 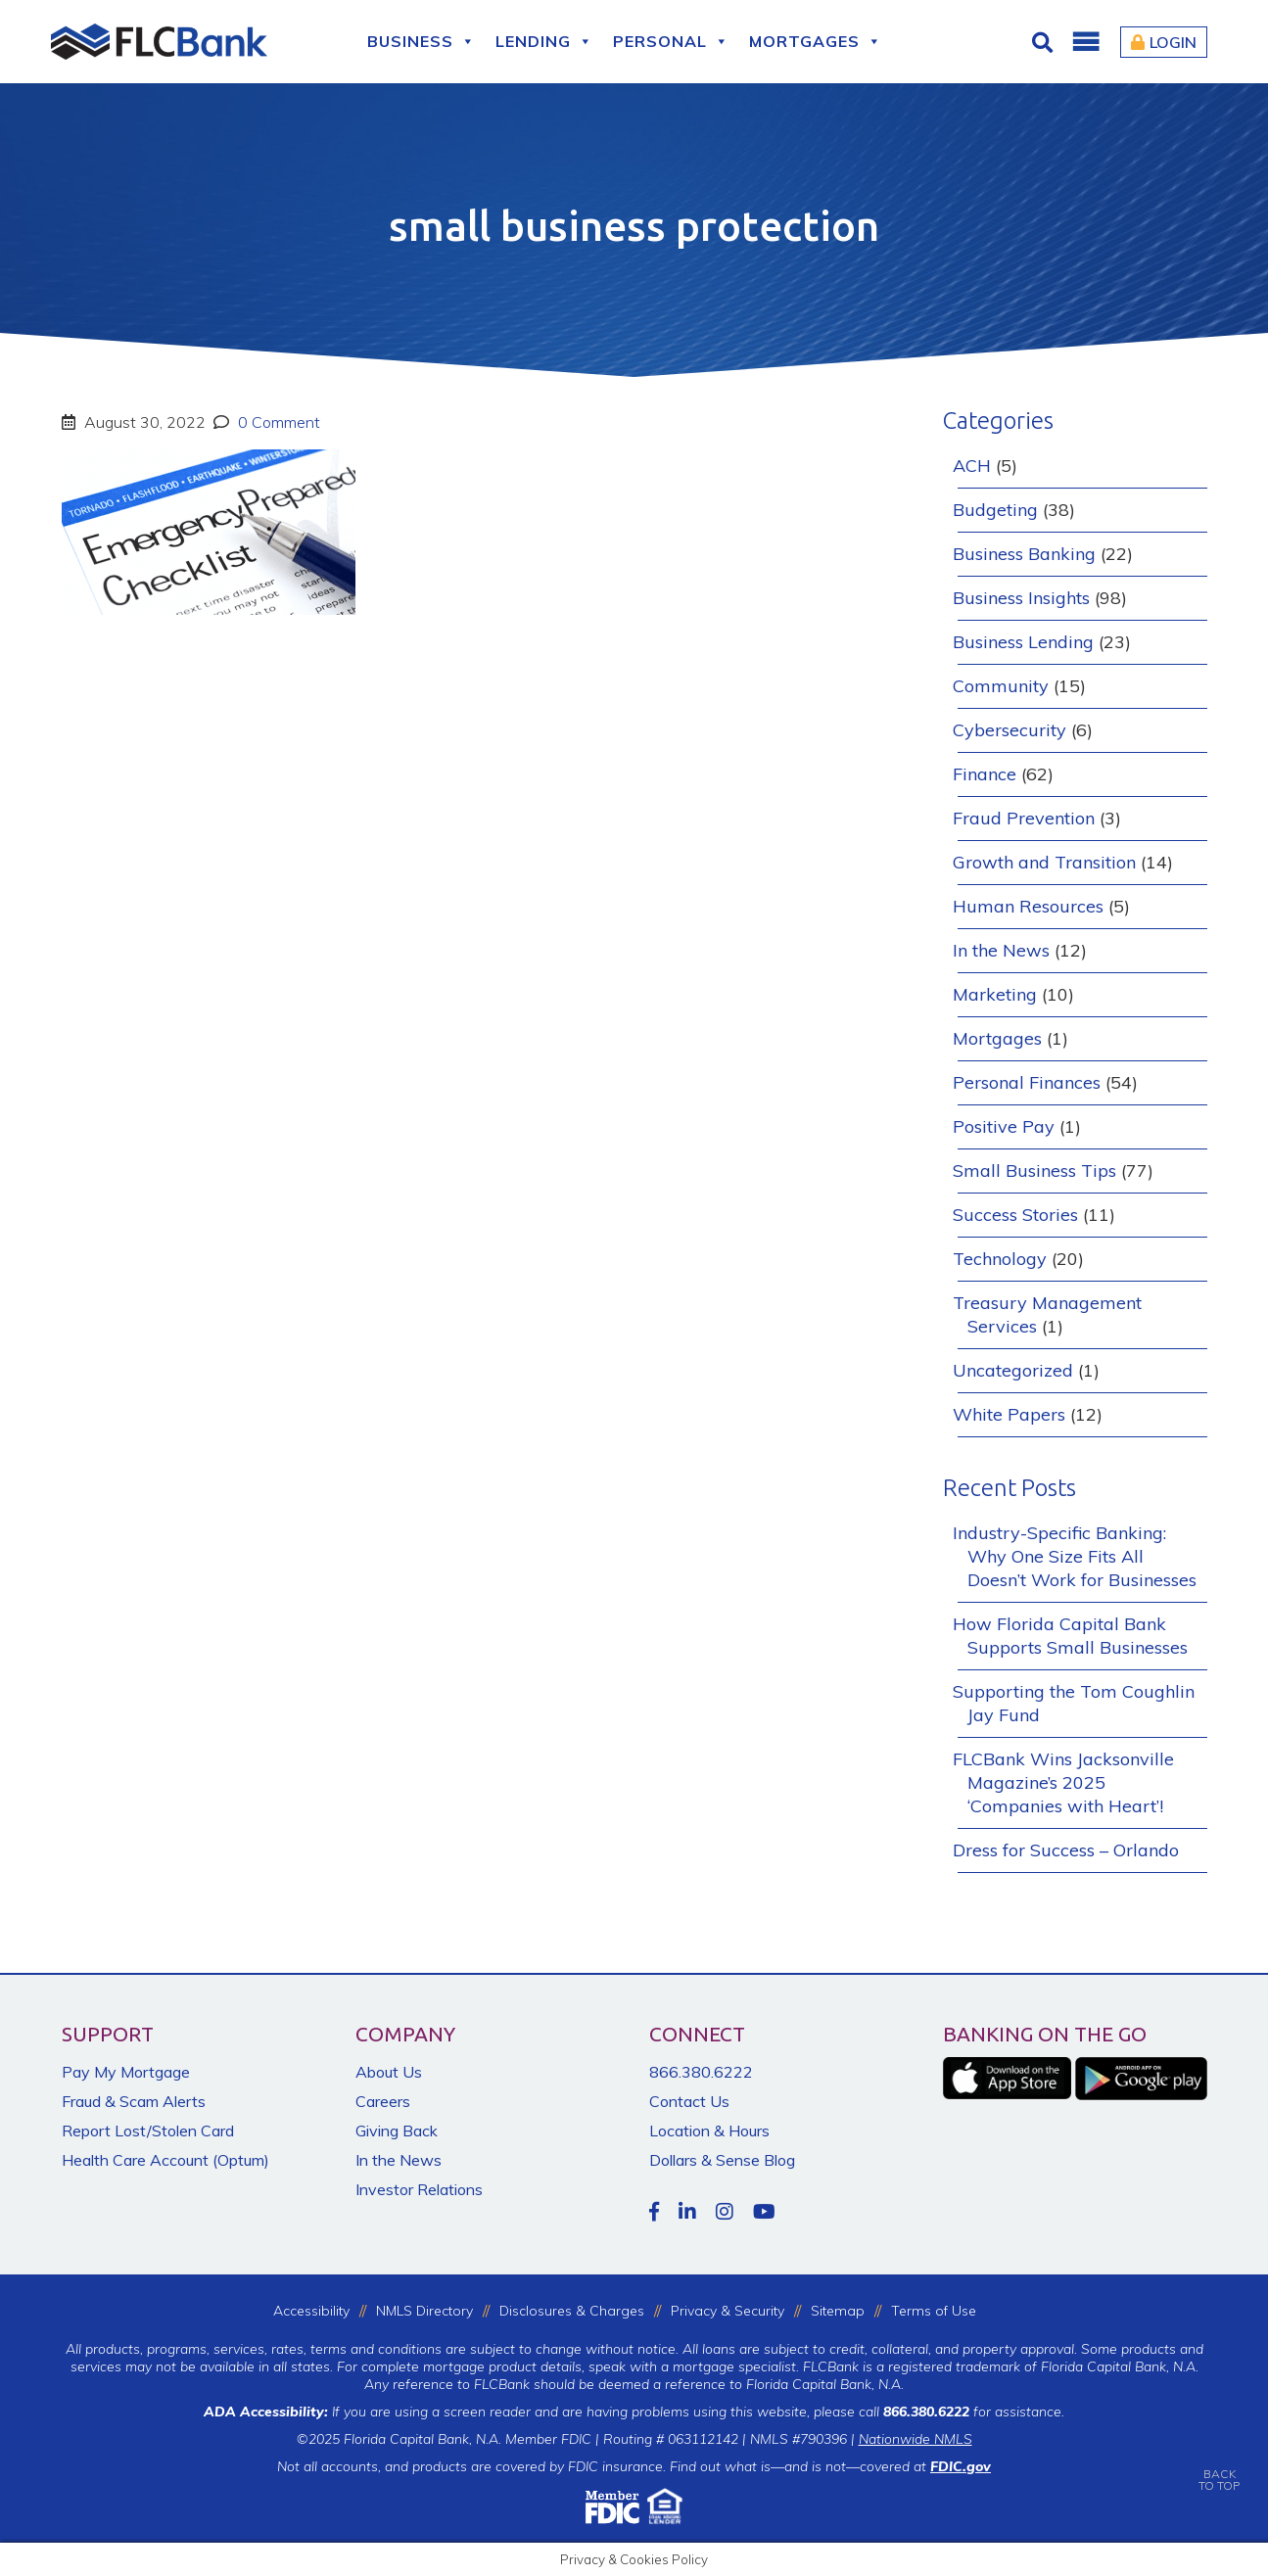 What do you see at coordinates (1075, 1556) in the screenshot?
I see `Industry-Specific Banking: Why One Size Fits All Doesn’t Work for Businesses` at bounding box center [1075, 1556].